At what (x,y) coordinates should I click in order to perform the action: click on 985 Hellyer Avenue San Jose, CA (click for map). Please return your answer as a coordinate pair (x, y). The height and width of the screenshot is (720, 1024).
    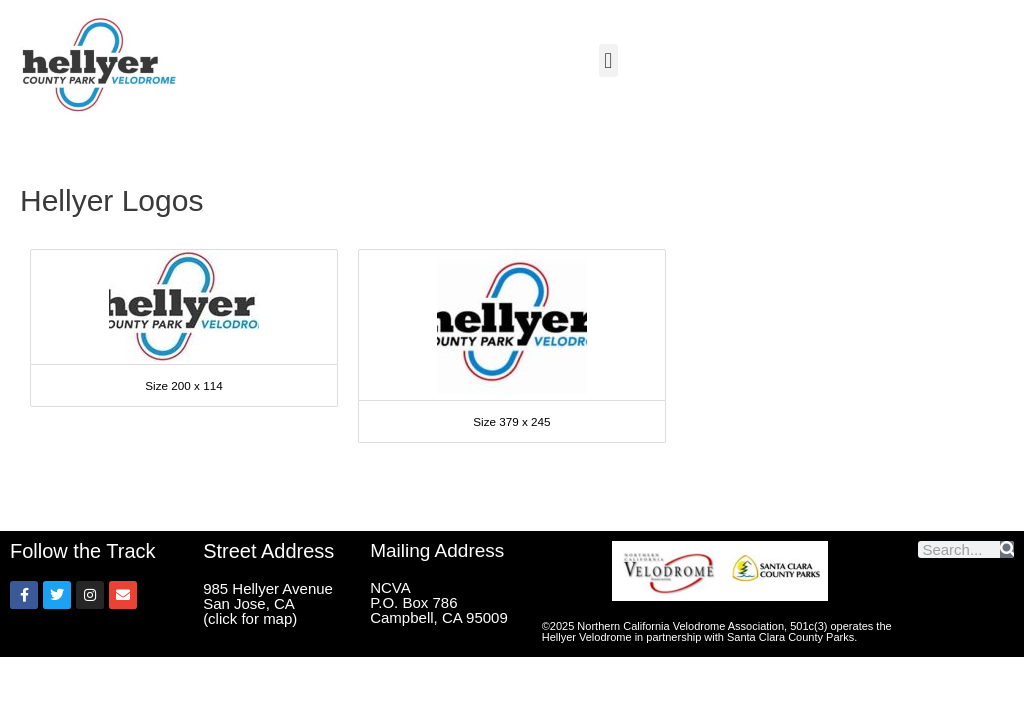
    Looking at the image, I should click on (268, 603).